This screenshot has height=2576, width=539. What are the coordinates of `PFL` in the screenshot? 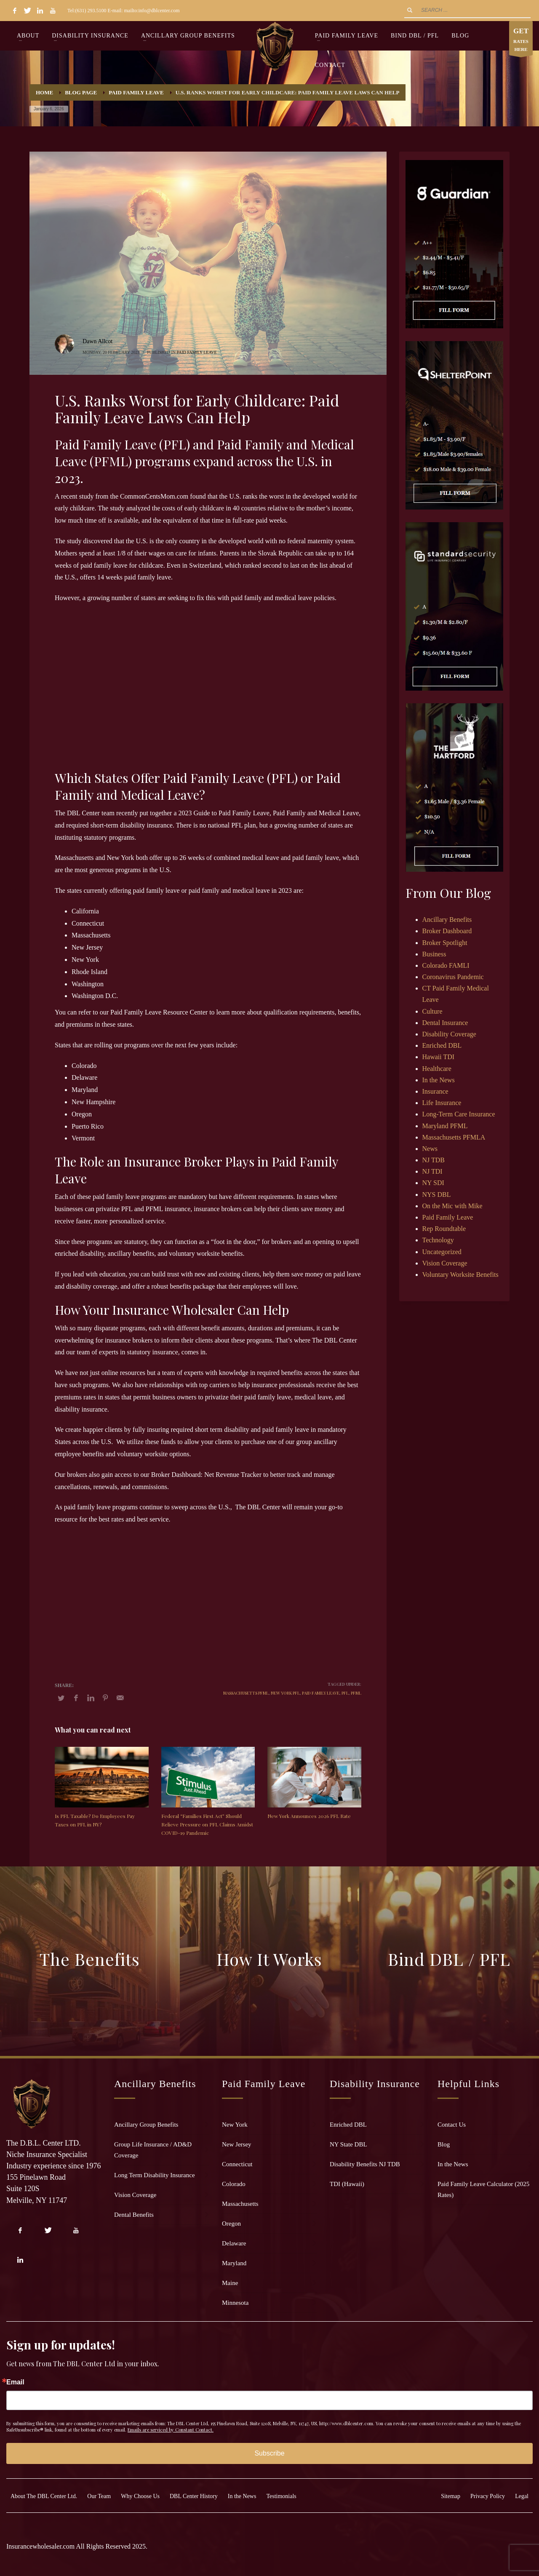 It's located at (345, 1693).